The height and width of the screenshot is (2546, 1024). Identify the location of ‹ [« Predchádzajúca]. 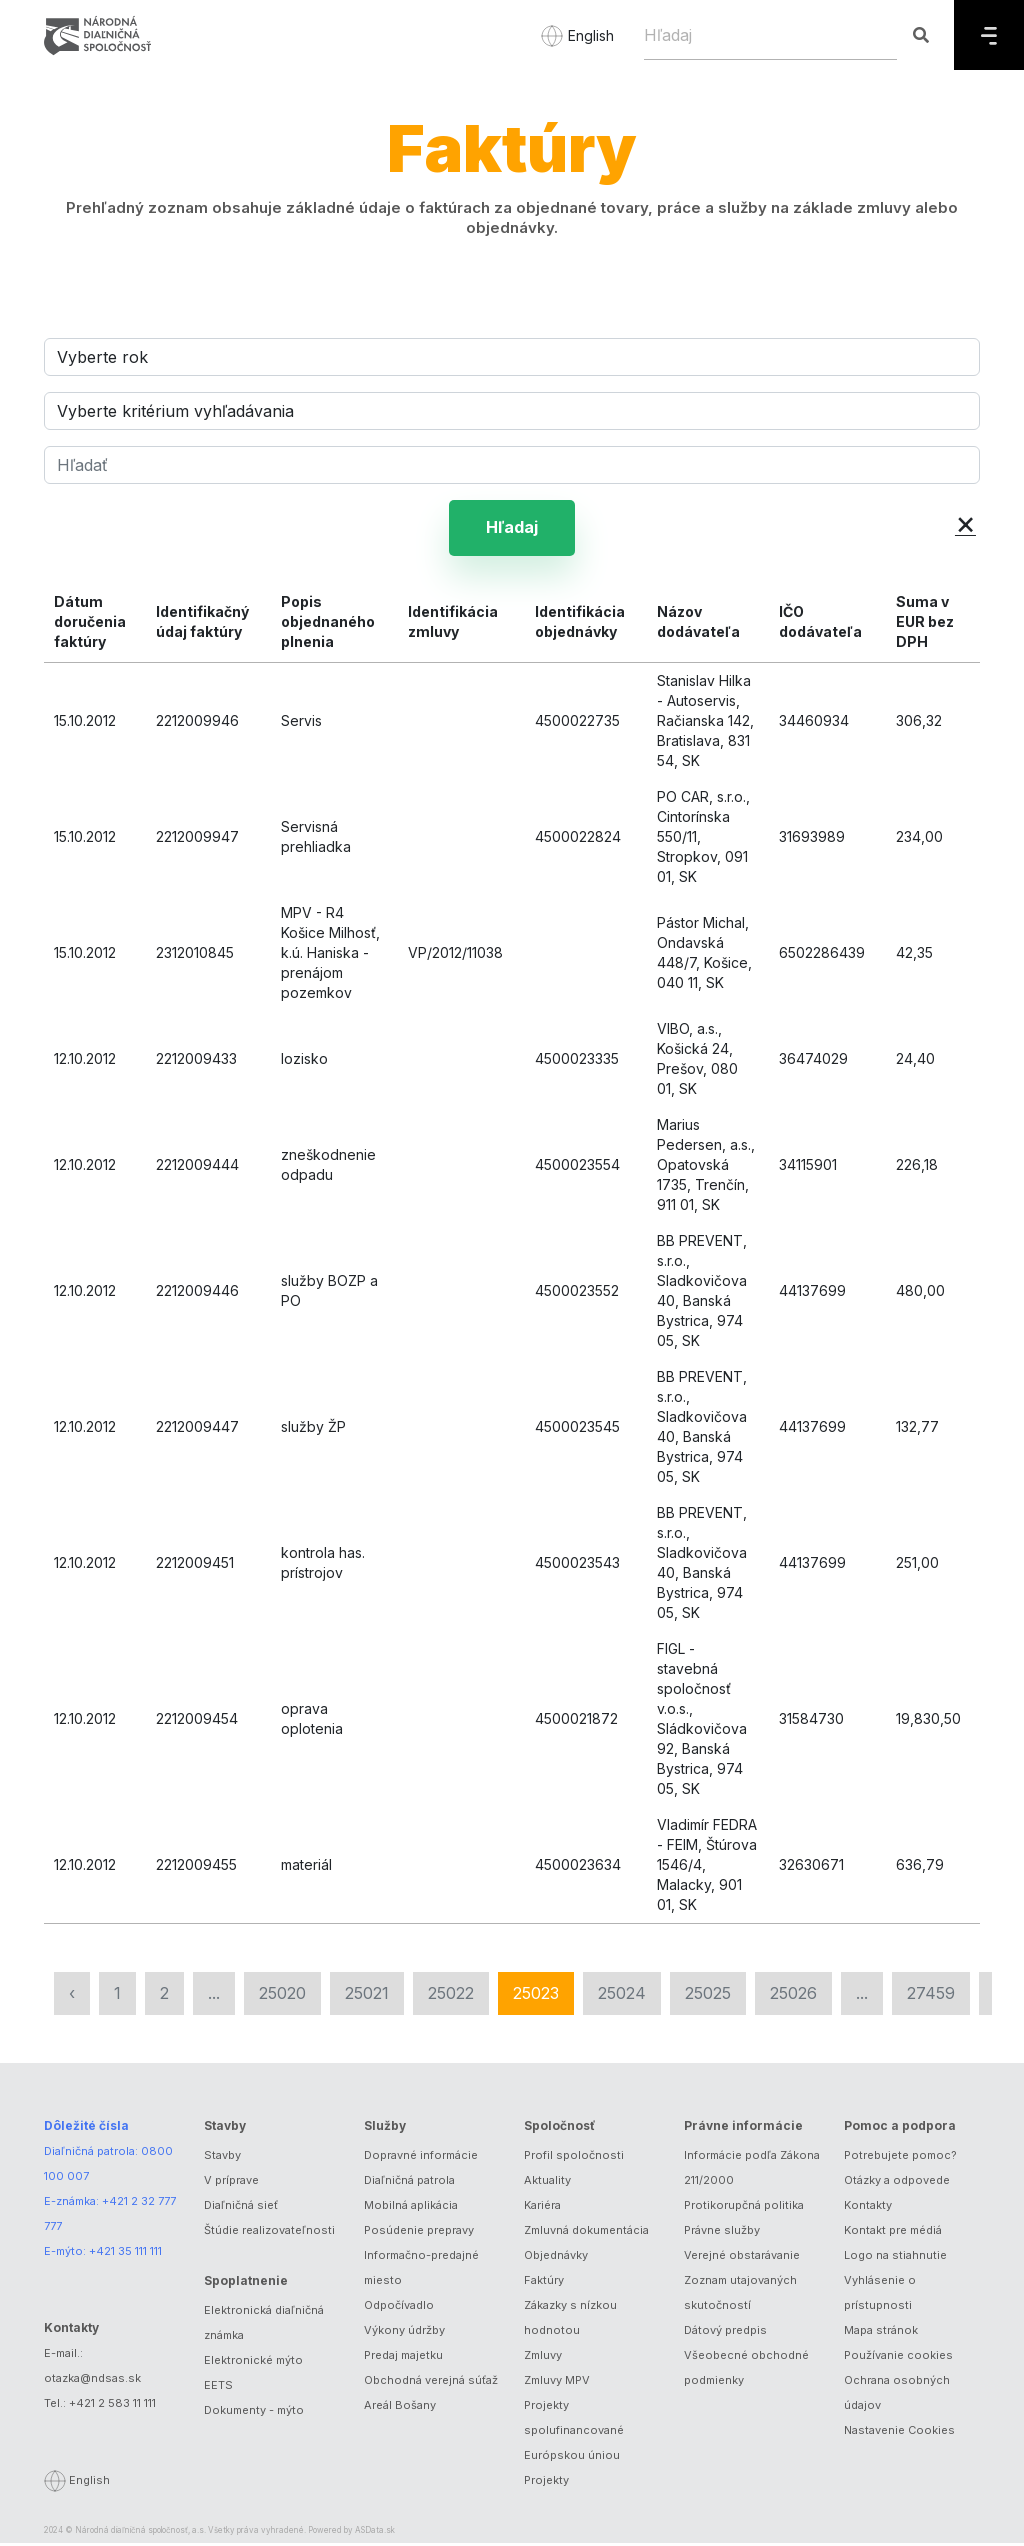
(72, 1996).